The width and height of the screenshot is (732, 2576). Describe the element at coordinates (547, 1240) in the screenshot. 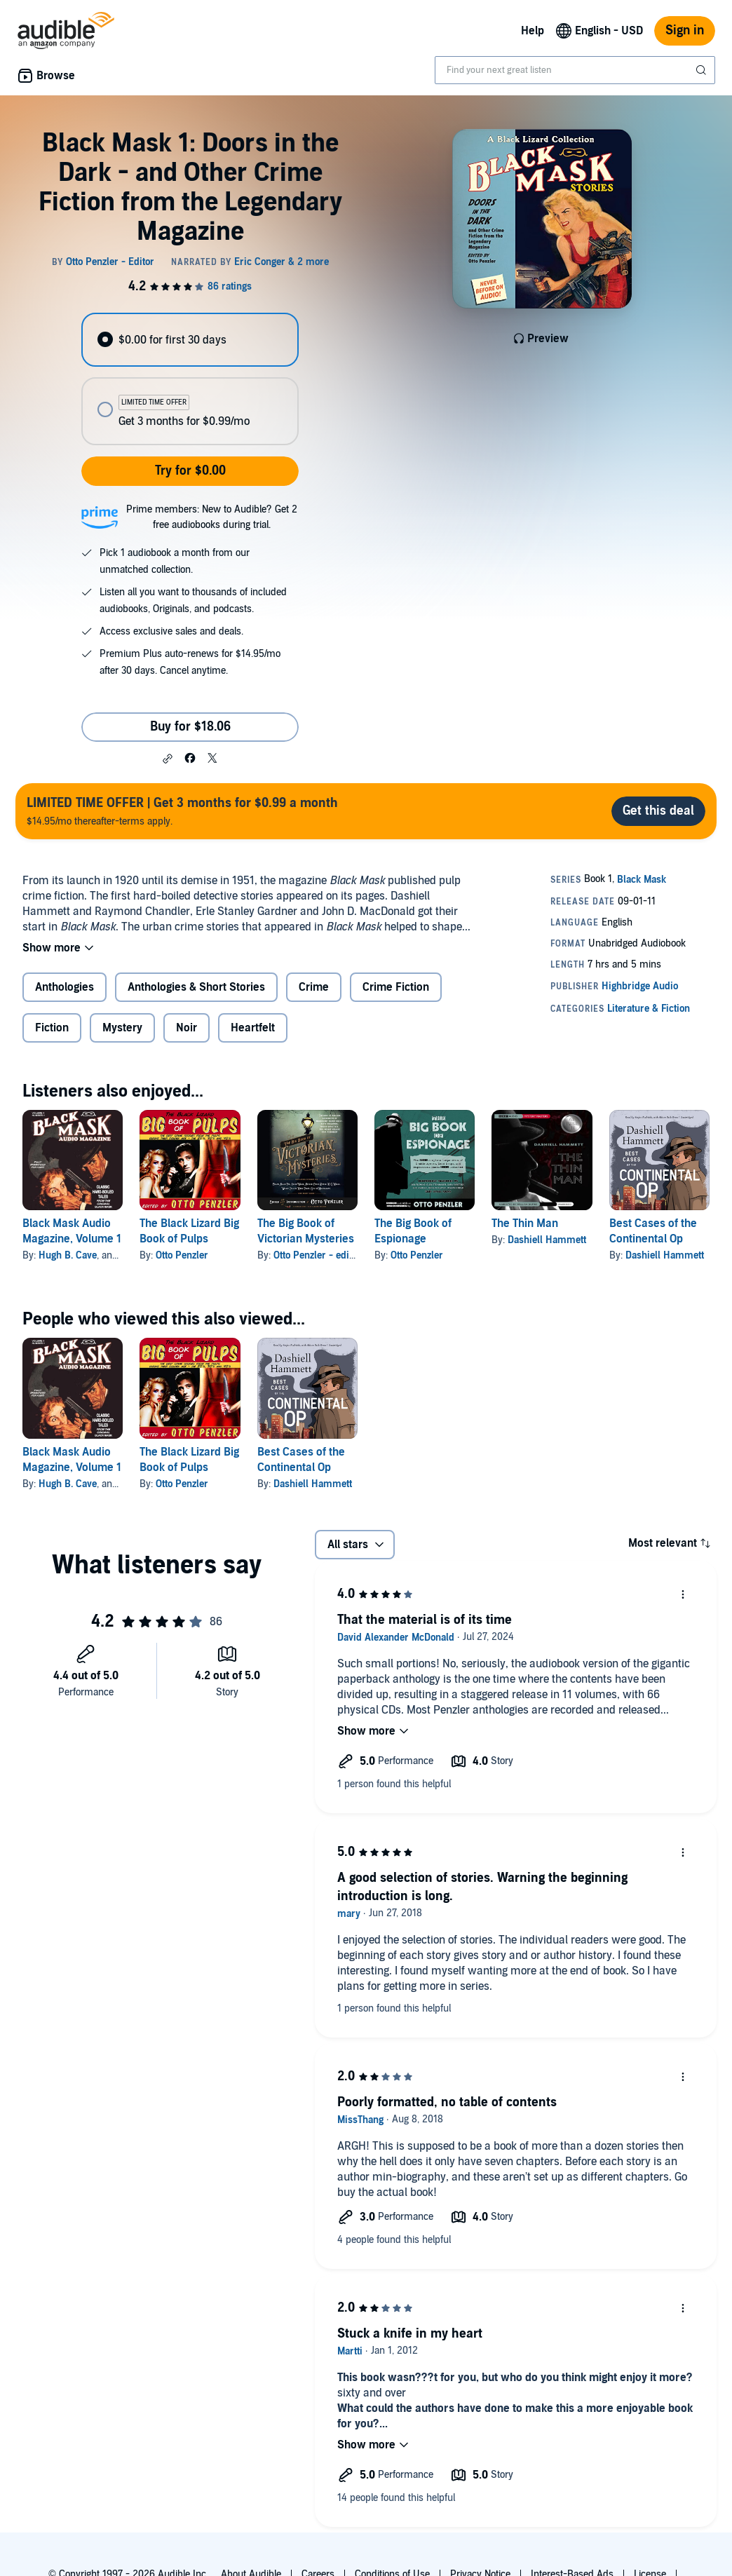

I see `Dashiell Hammett` at that location.